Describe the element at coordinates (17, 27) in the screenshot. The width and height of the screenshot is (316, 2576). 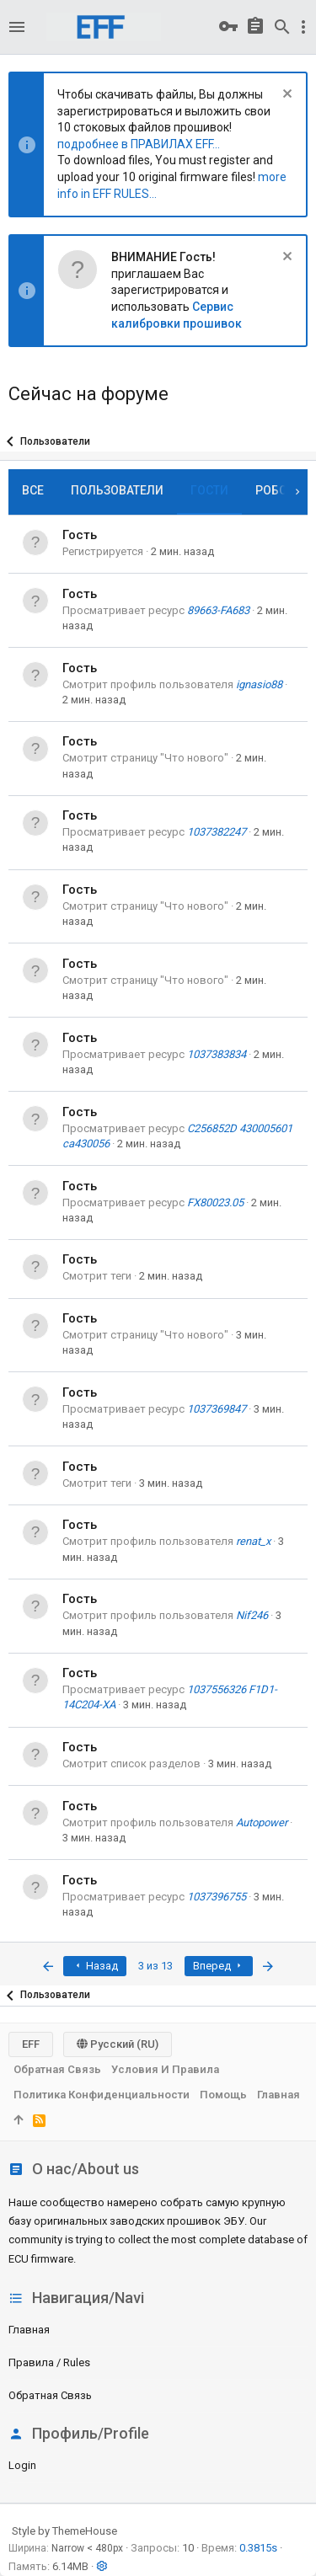
I see `[button]` at that location.